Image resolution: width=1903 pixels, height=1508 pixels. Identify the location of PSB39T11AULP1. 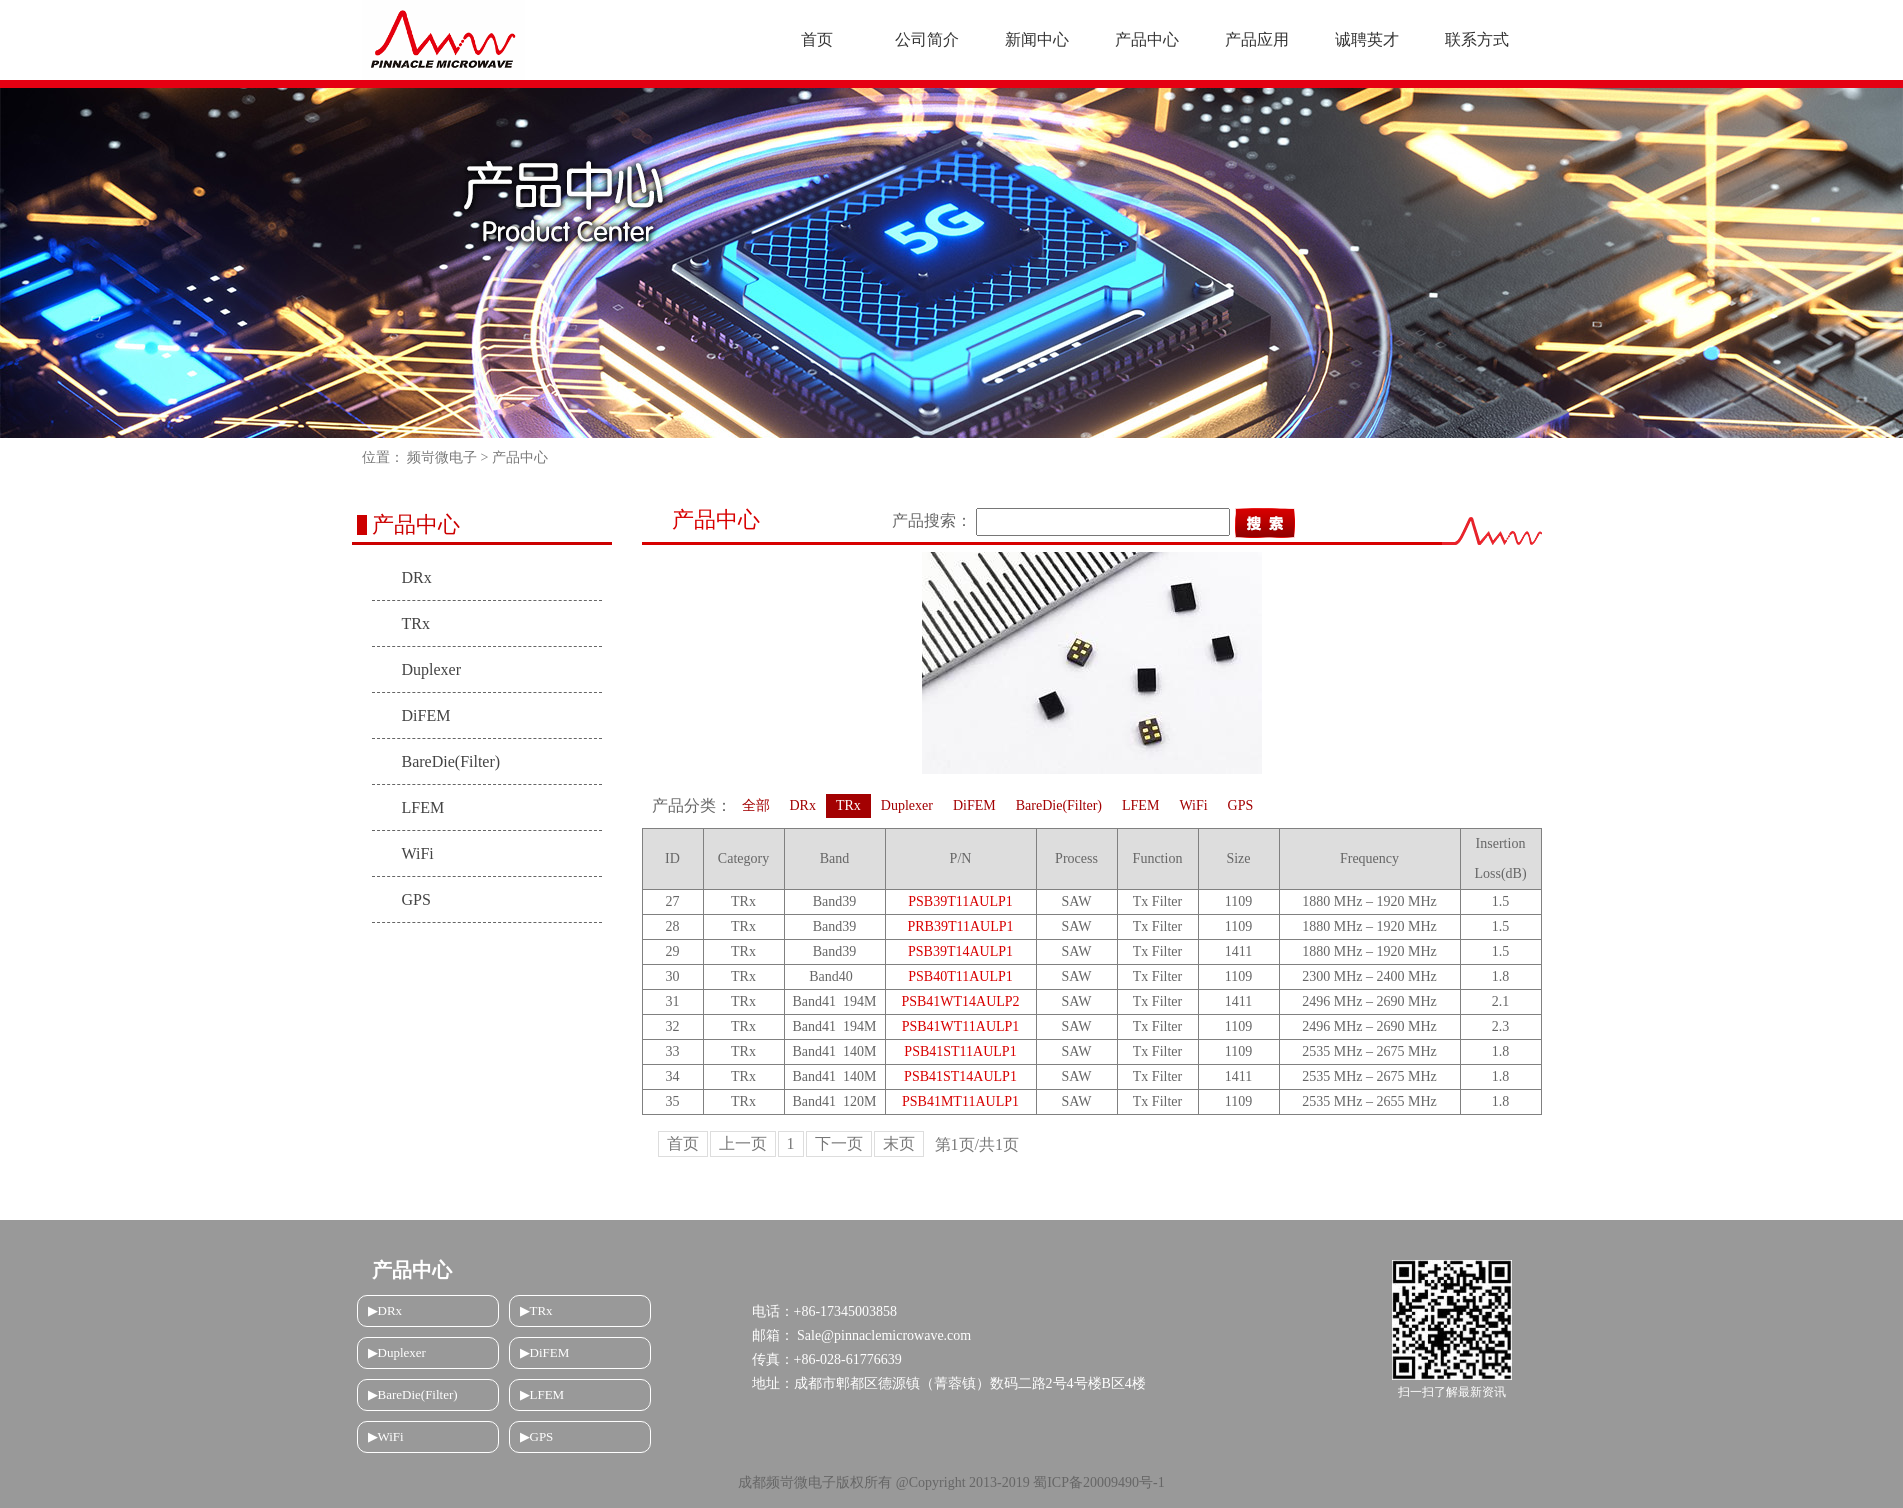
(960, 901).